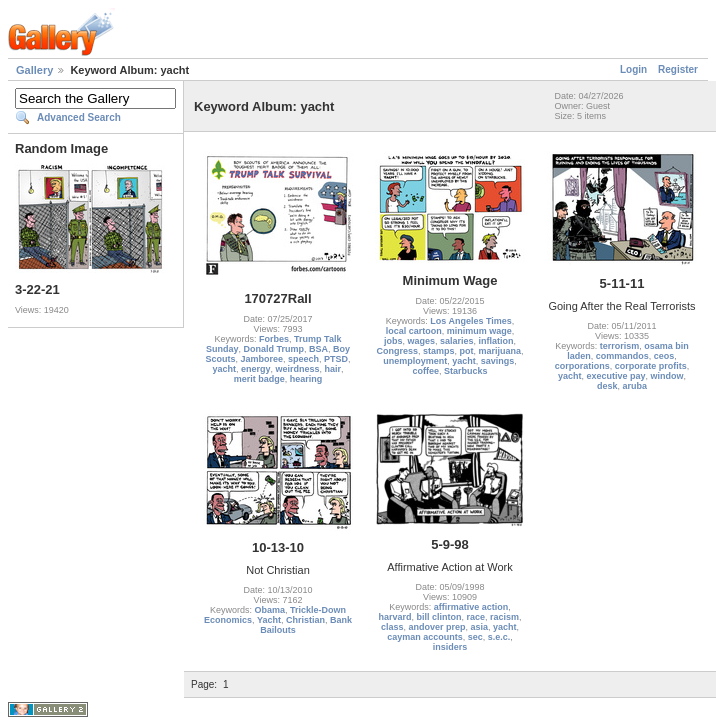 This screenshot has width=716, height=727. I want to click on andover prep, so click(436, 627).